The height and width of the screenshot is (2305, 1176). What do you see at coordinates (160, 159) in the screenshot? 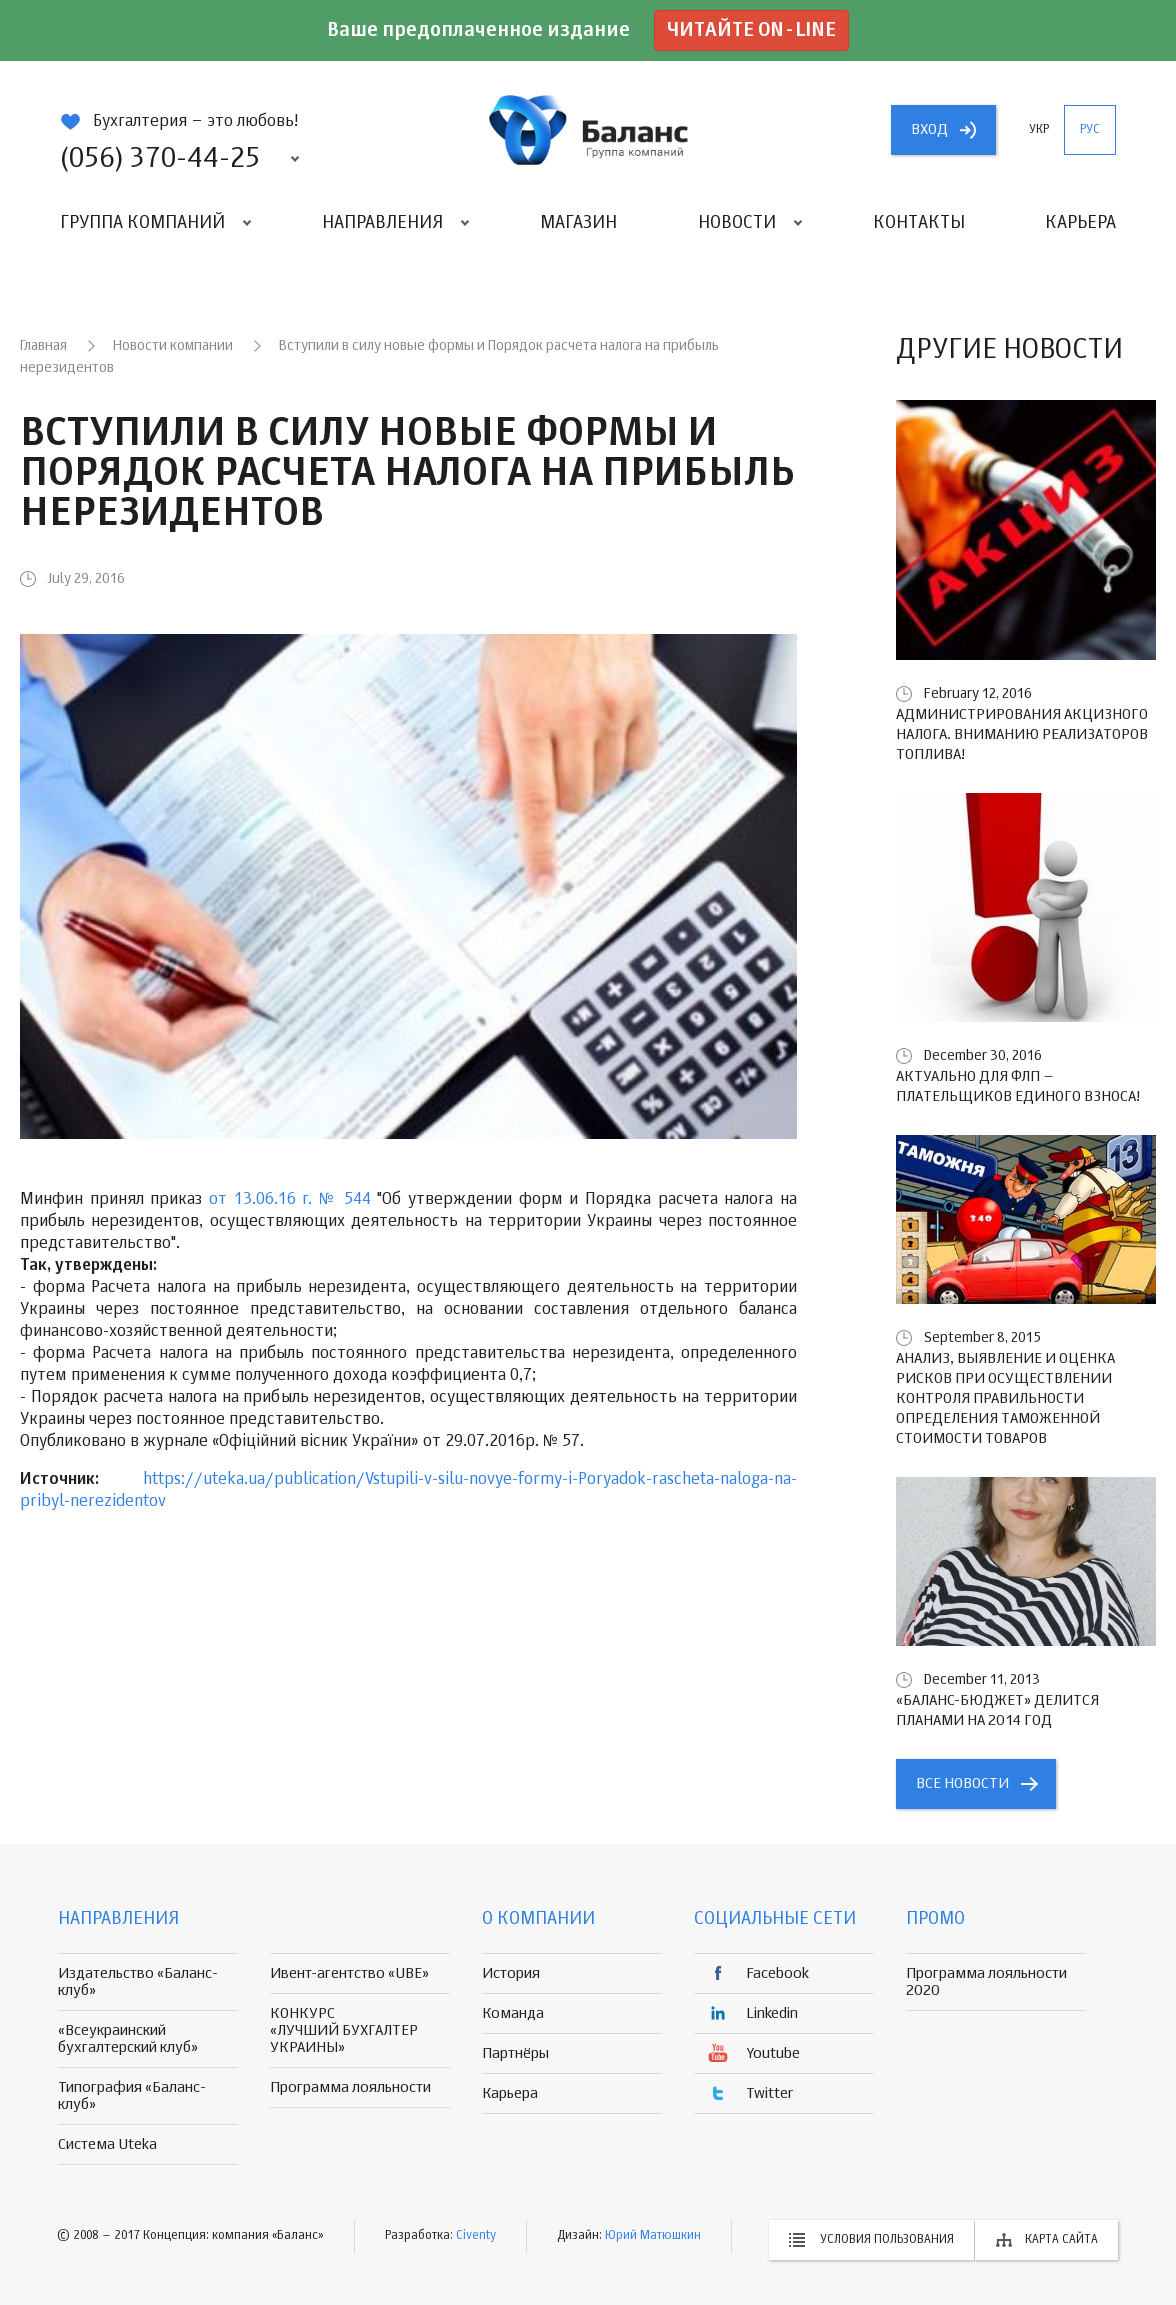
I see `(056) 370-44-25` at bounding box center [160, 159].